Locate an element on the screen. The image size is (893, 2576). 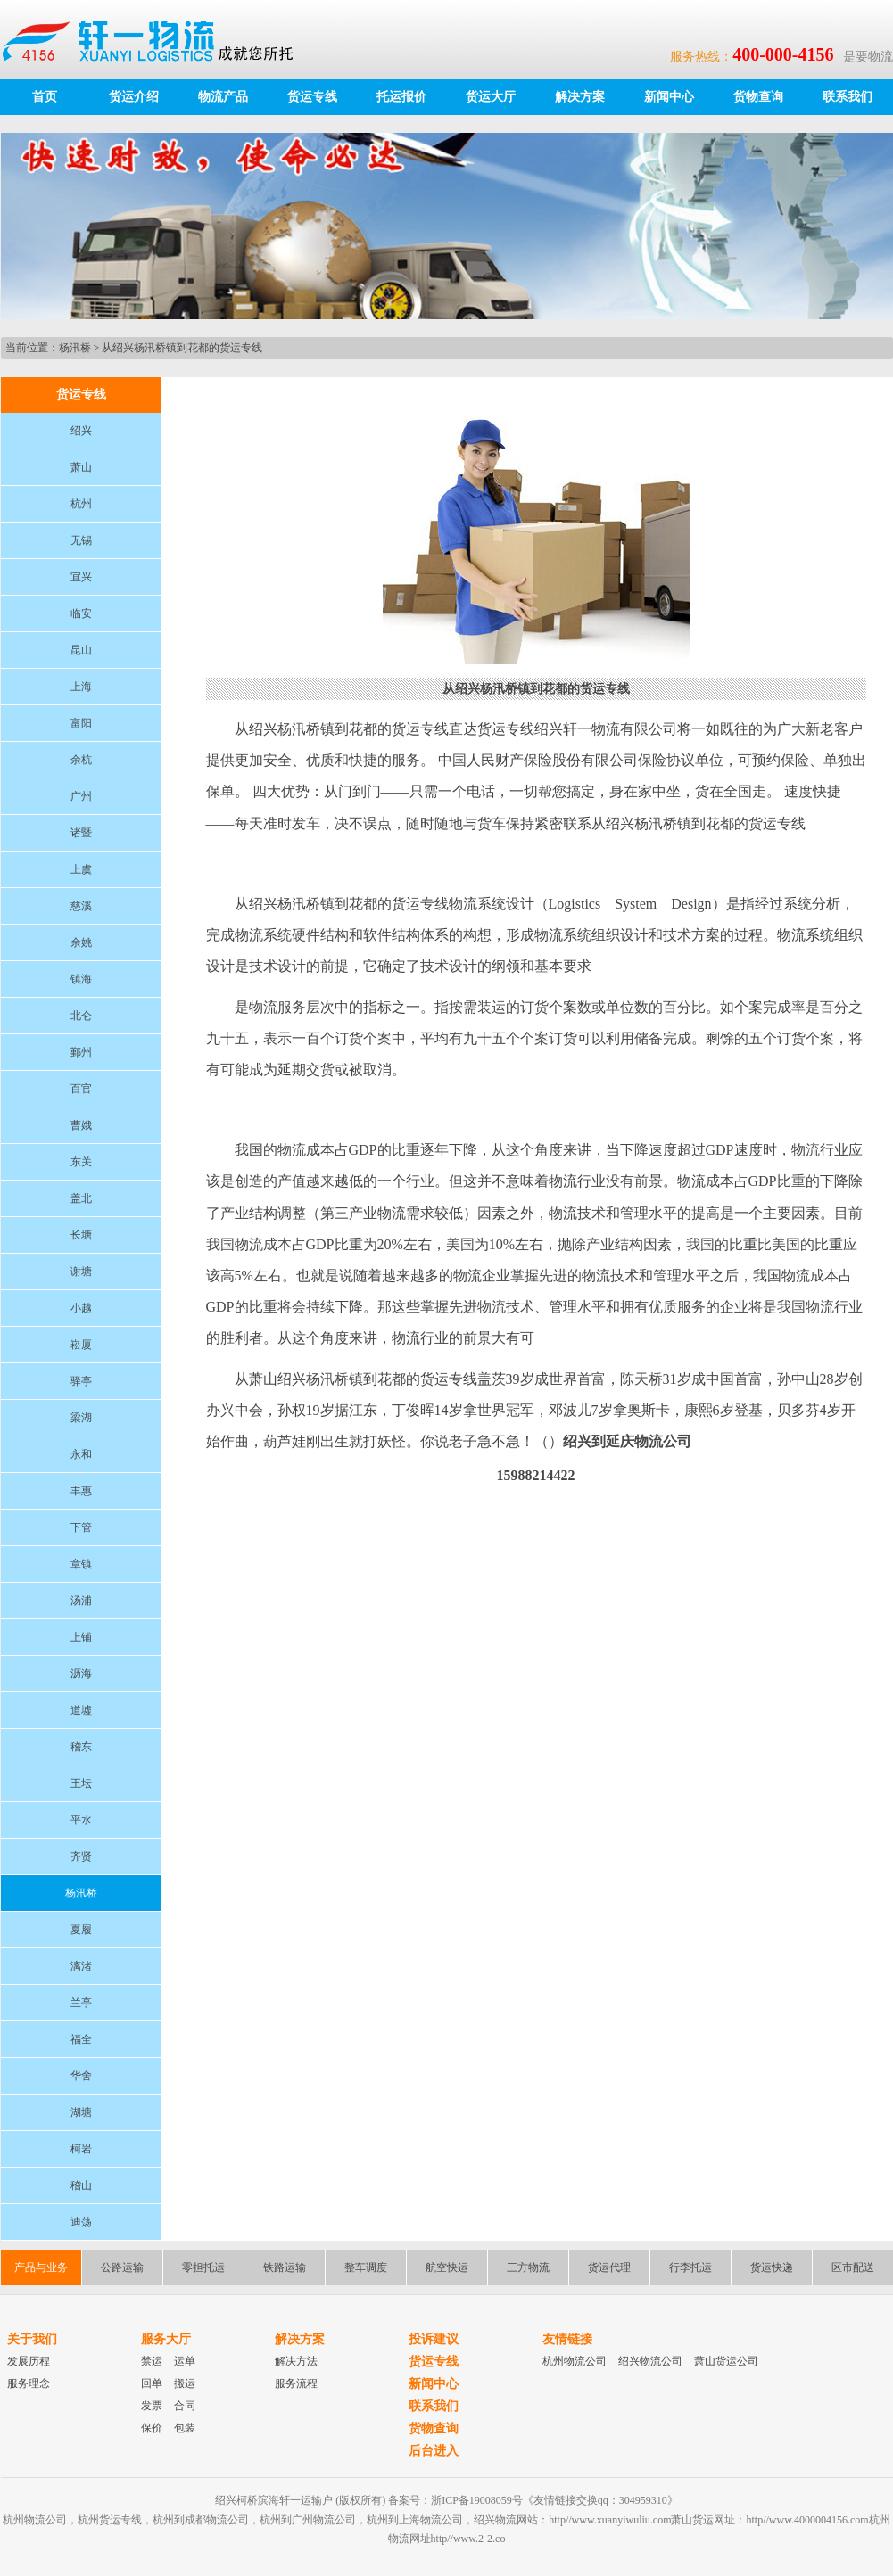
保价 is located at coordinates (151, 2428).